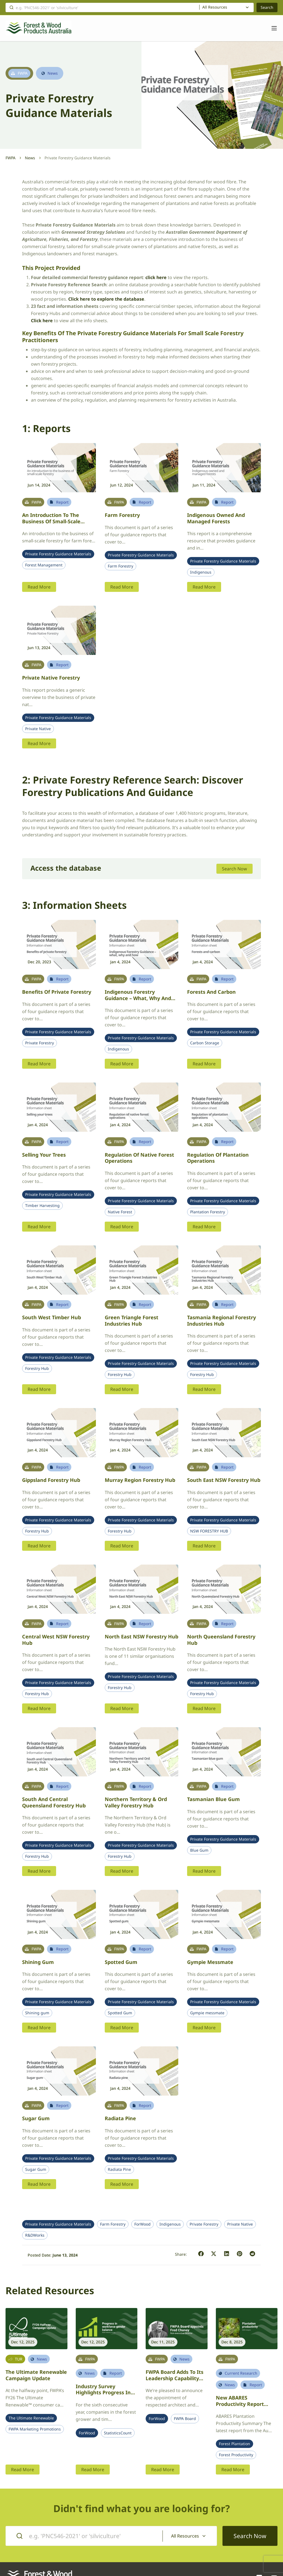  What do you see at coordinates (139, 1157) in the screenshot?
I see `Regulation of native forest operations` at bounding box center [139, 1157].